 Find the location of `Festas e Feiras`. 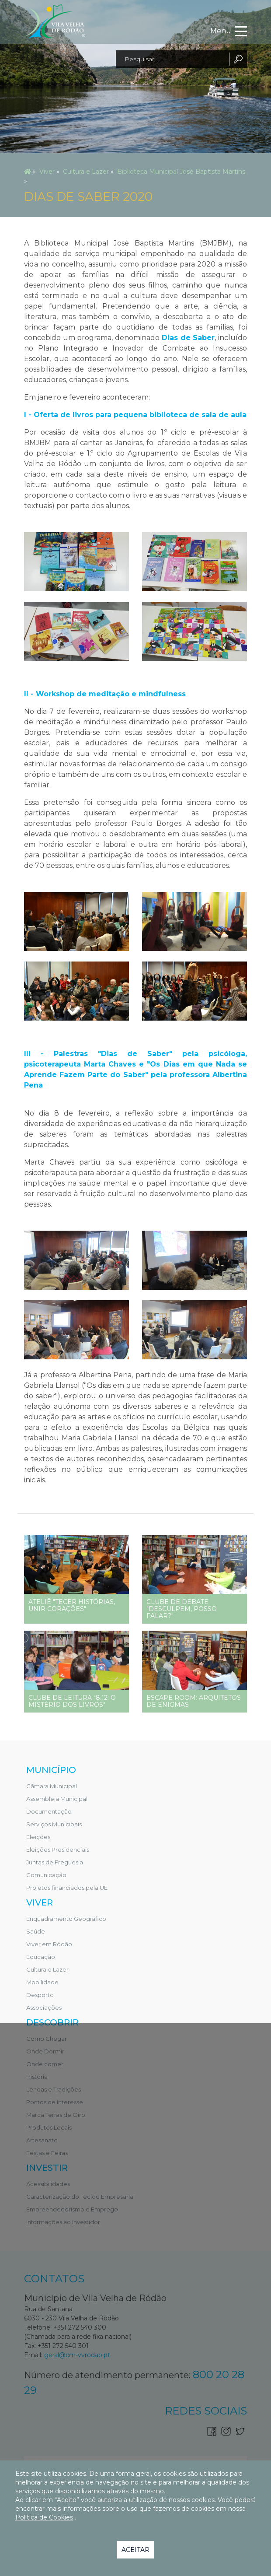

Festas e Feiras is located at coordinates (47, 2152).